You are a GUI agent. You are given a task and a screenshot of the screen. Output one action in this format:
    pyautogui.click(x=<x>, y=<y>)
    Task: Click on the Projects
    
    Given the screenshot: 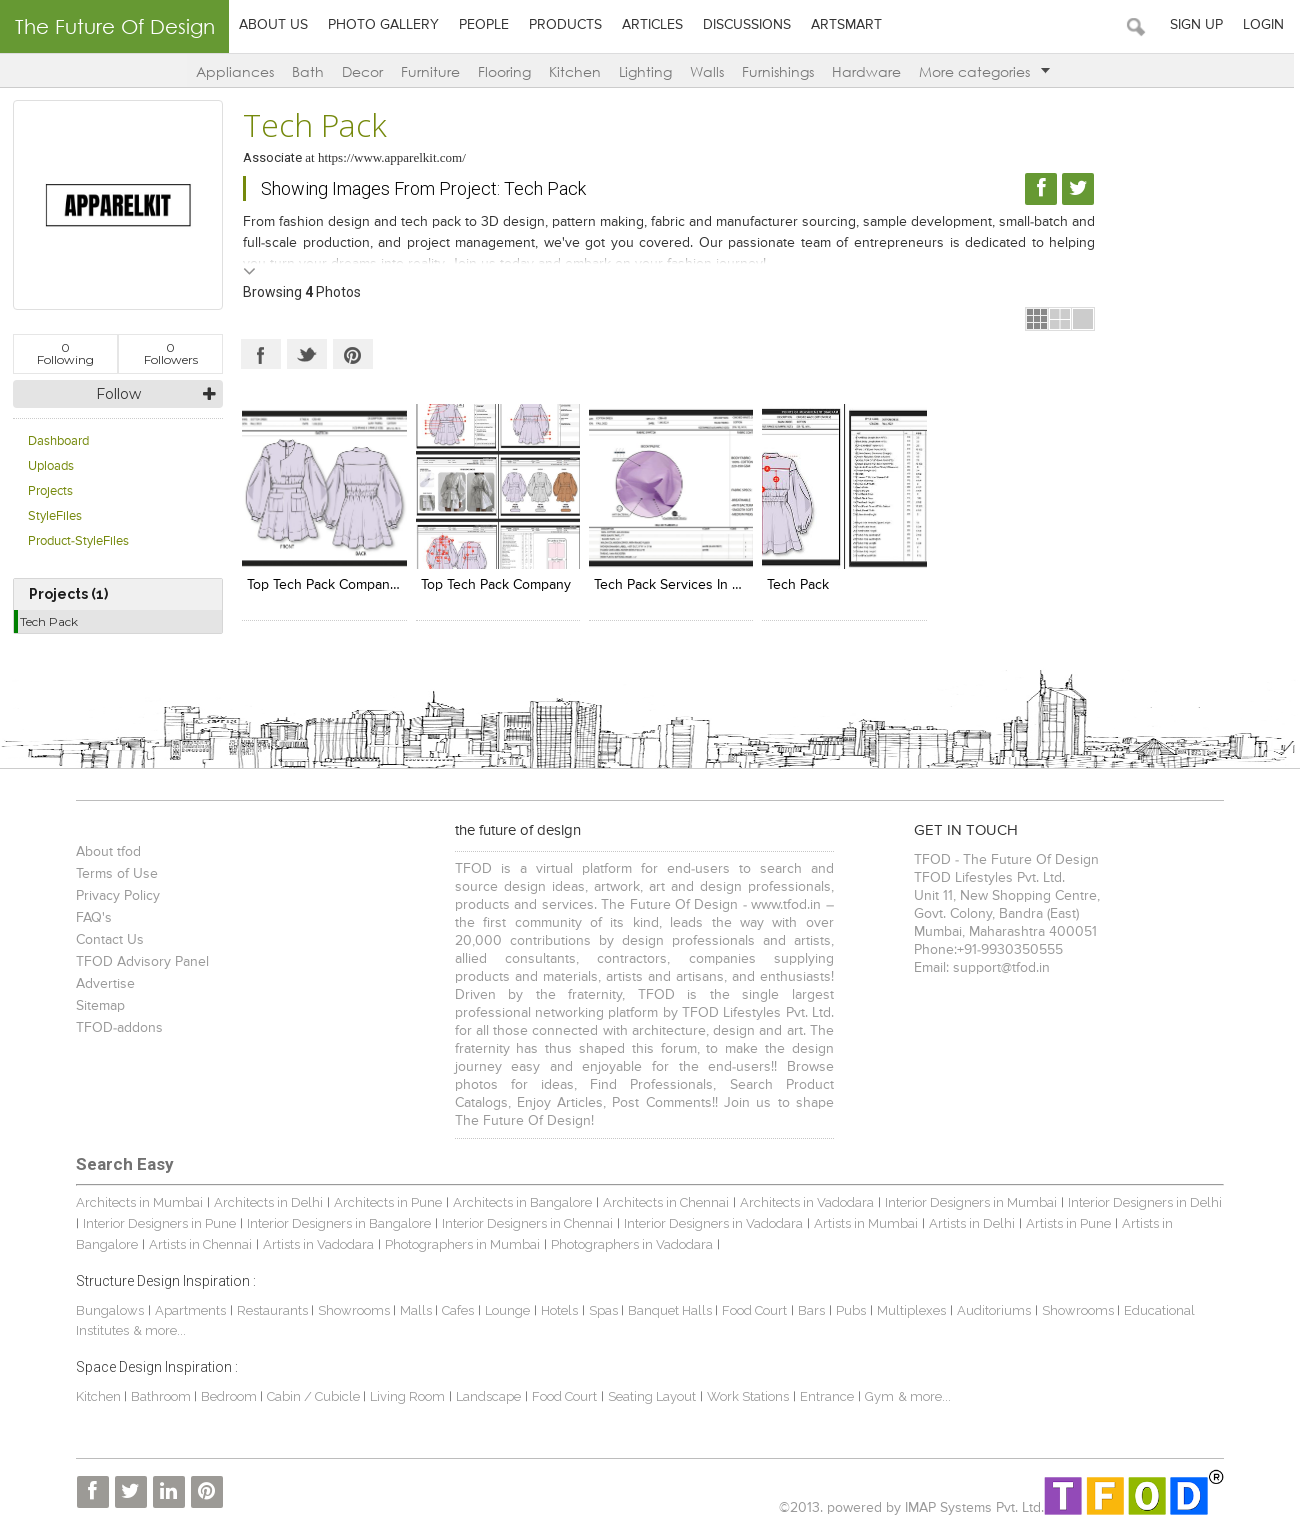 What is the action you would take?
    pyautogui.click(x=50, y=491)
    